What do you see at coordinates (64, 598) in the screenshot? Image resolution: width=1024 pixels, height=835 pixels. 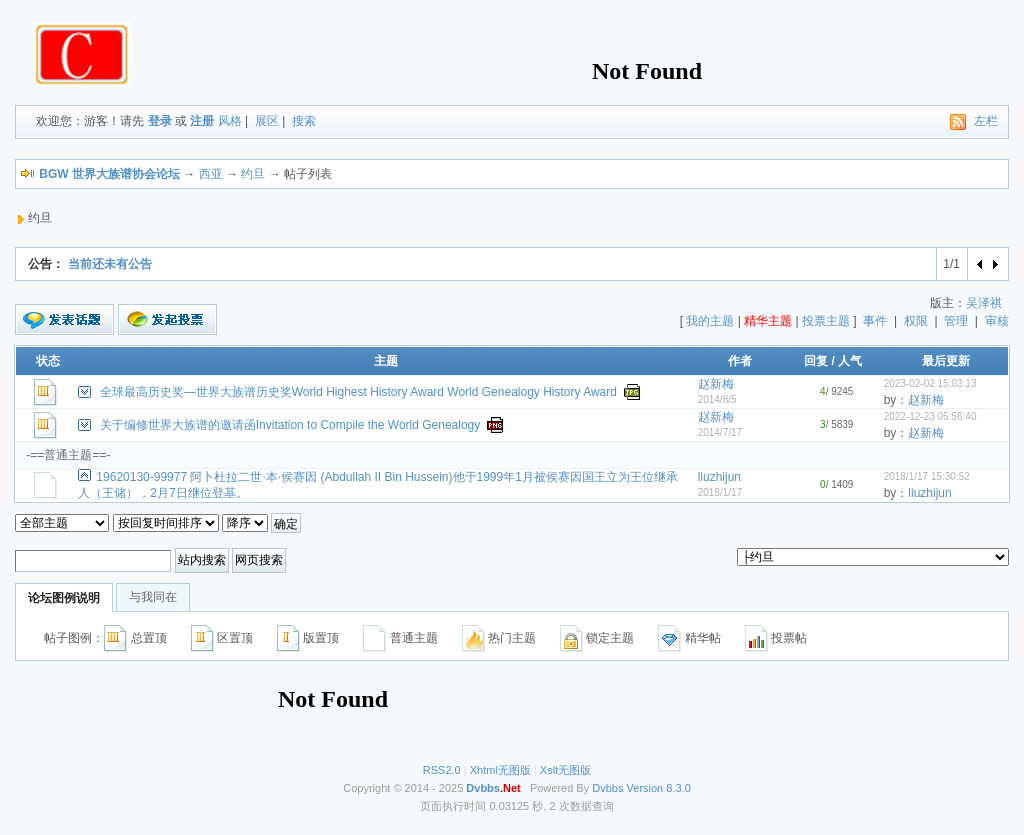 I see `论坛图例说明` at bounding box center [64, 598].